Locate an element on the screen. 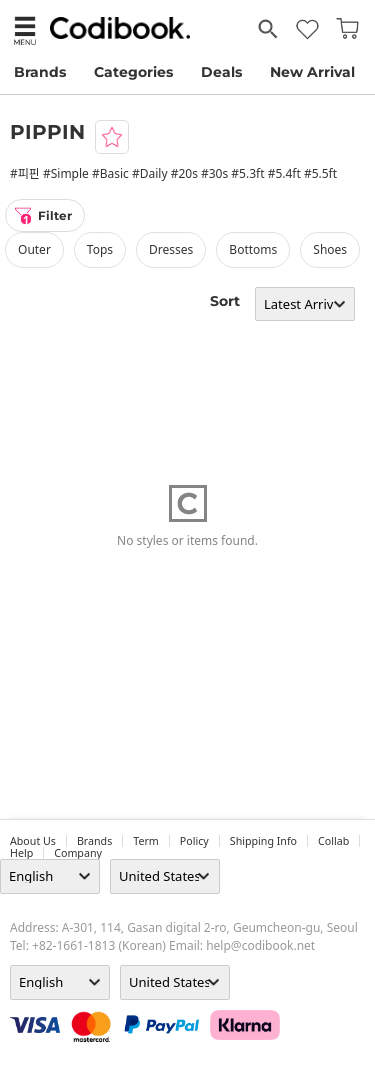  Brands is located at coordinates (40, 72).